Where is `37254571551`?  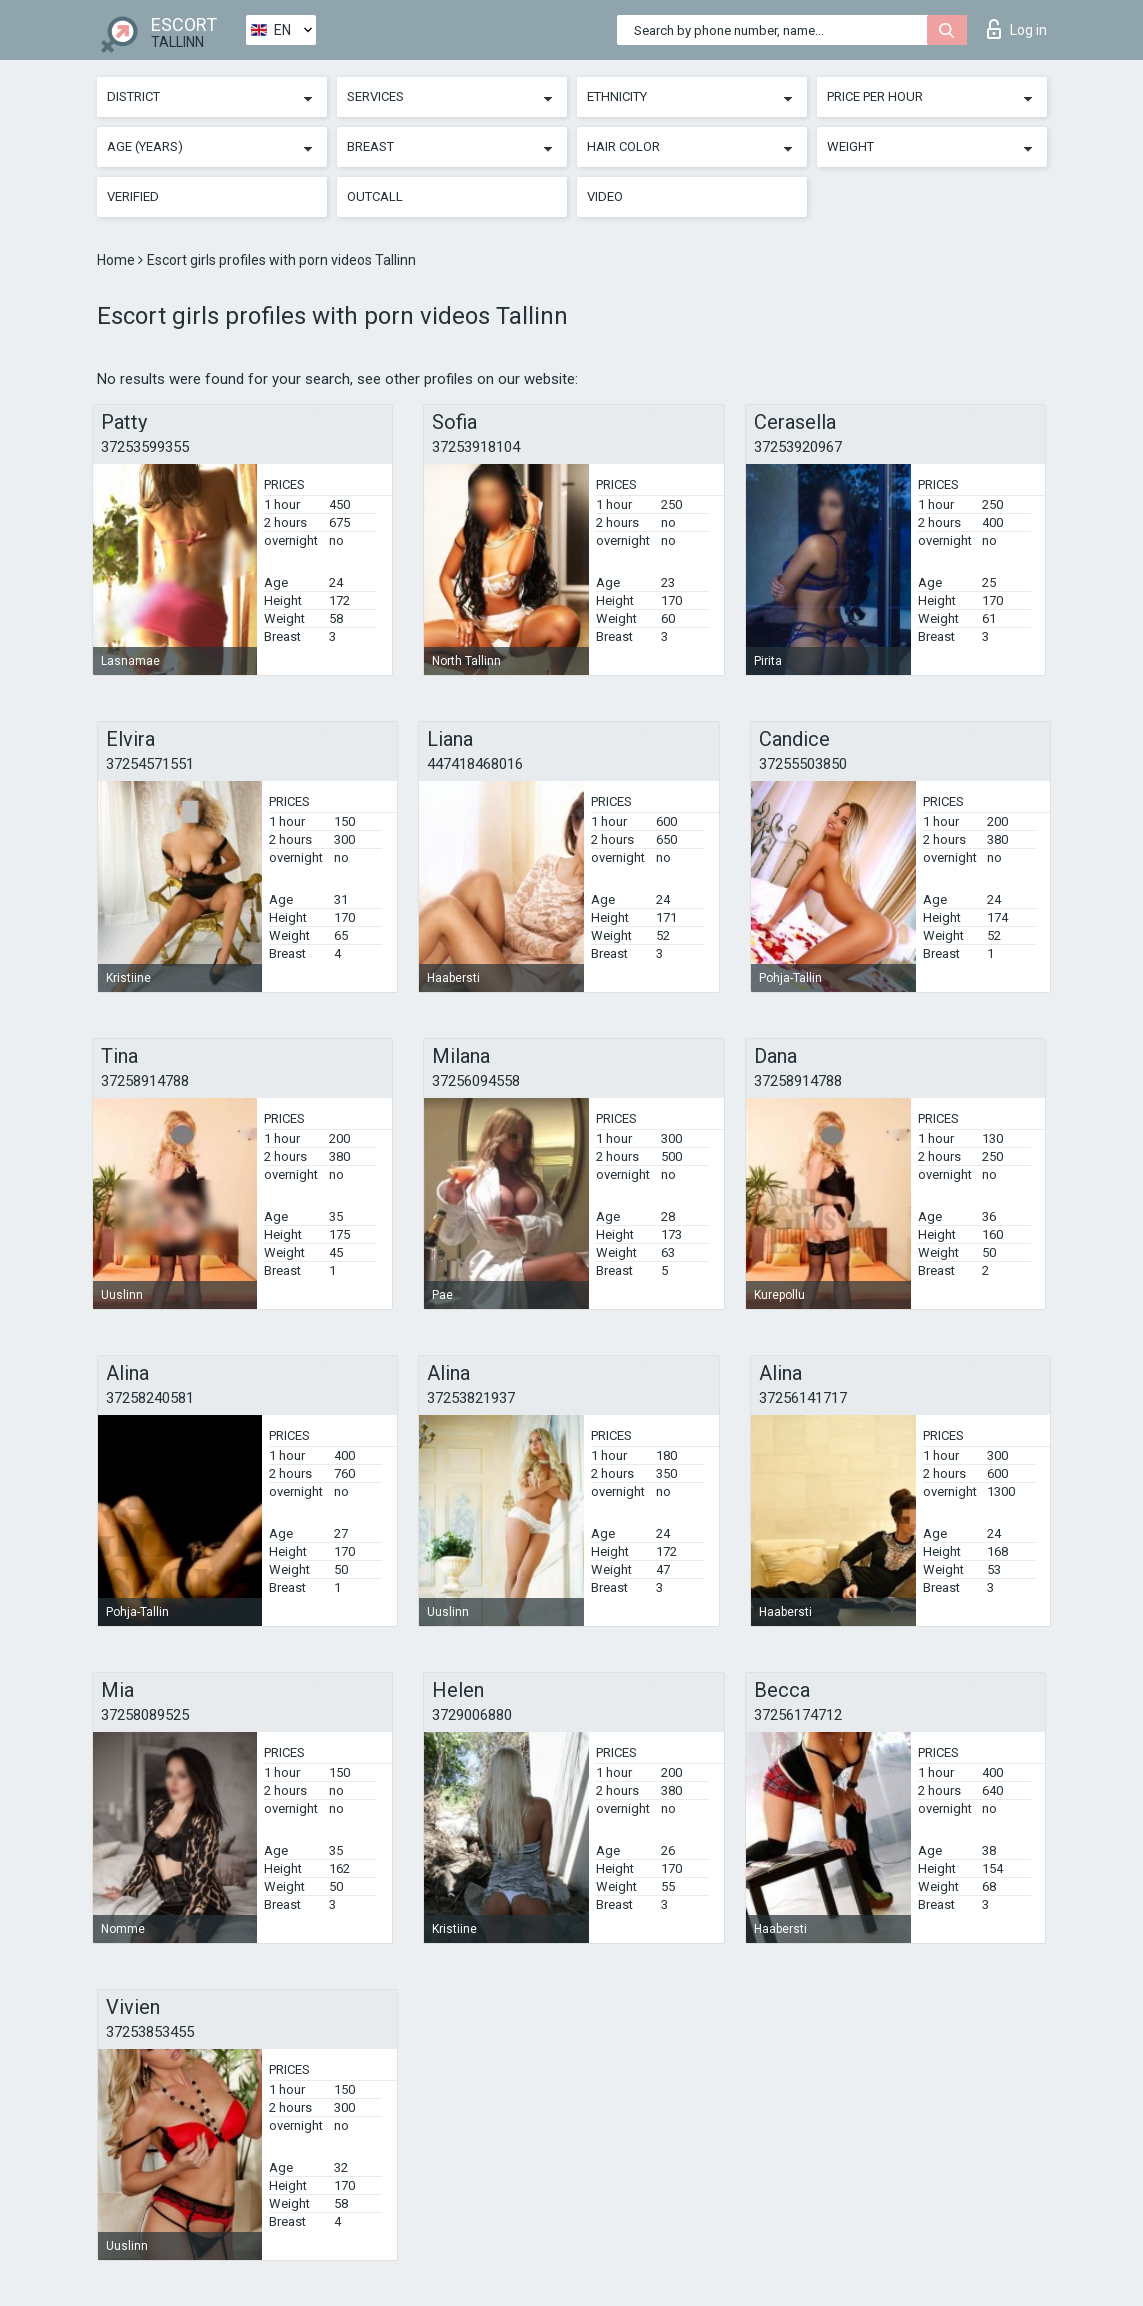
37254571551 is located at coordinates (150, 764).